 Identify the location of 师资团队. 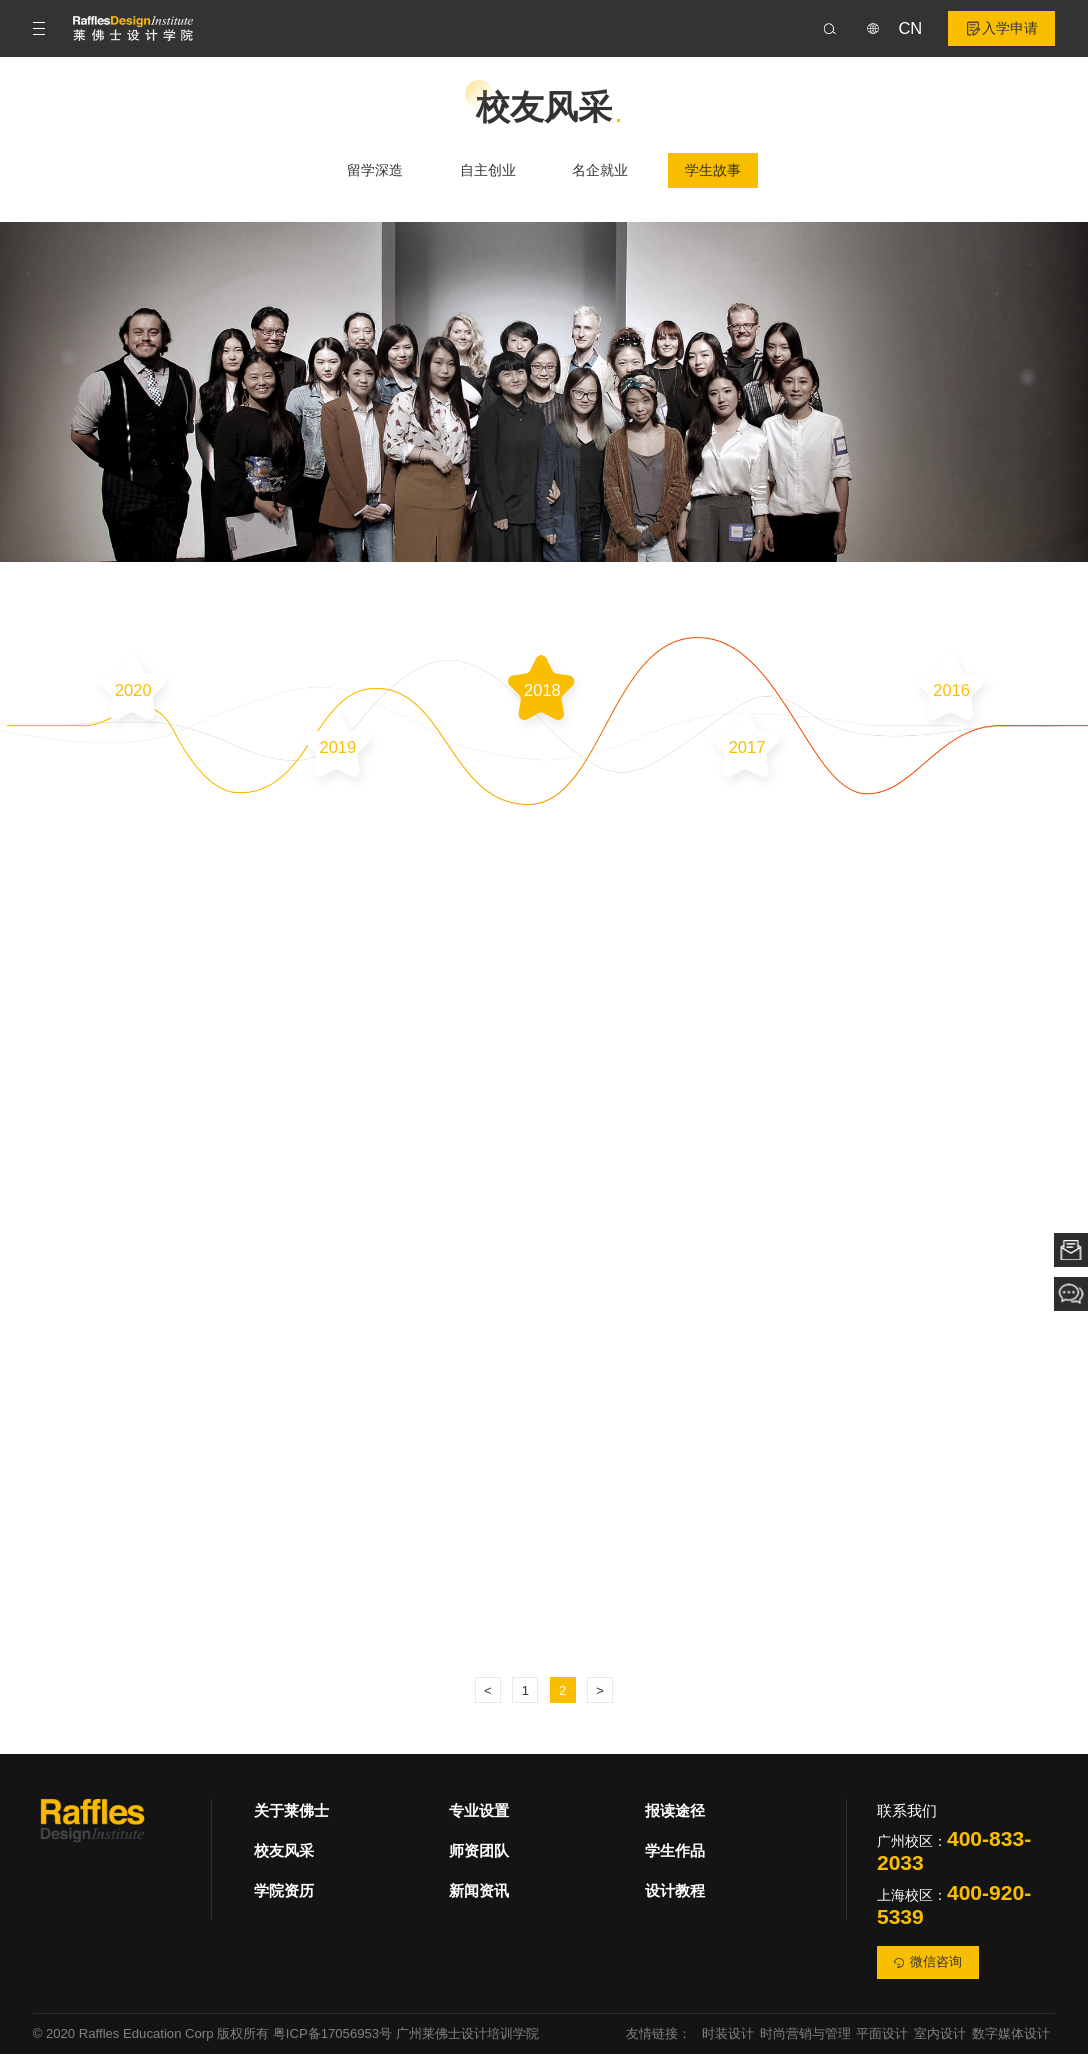
(479, 1852).